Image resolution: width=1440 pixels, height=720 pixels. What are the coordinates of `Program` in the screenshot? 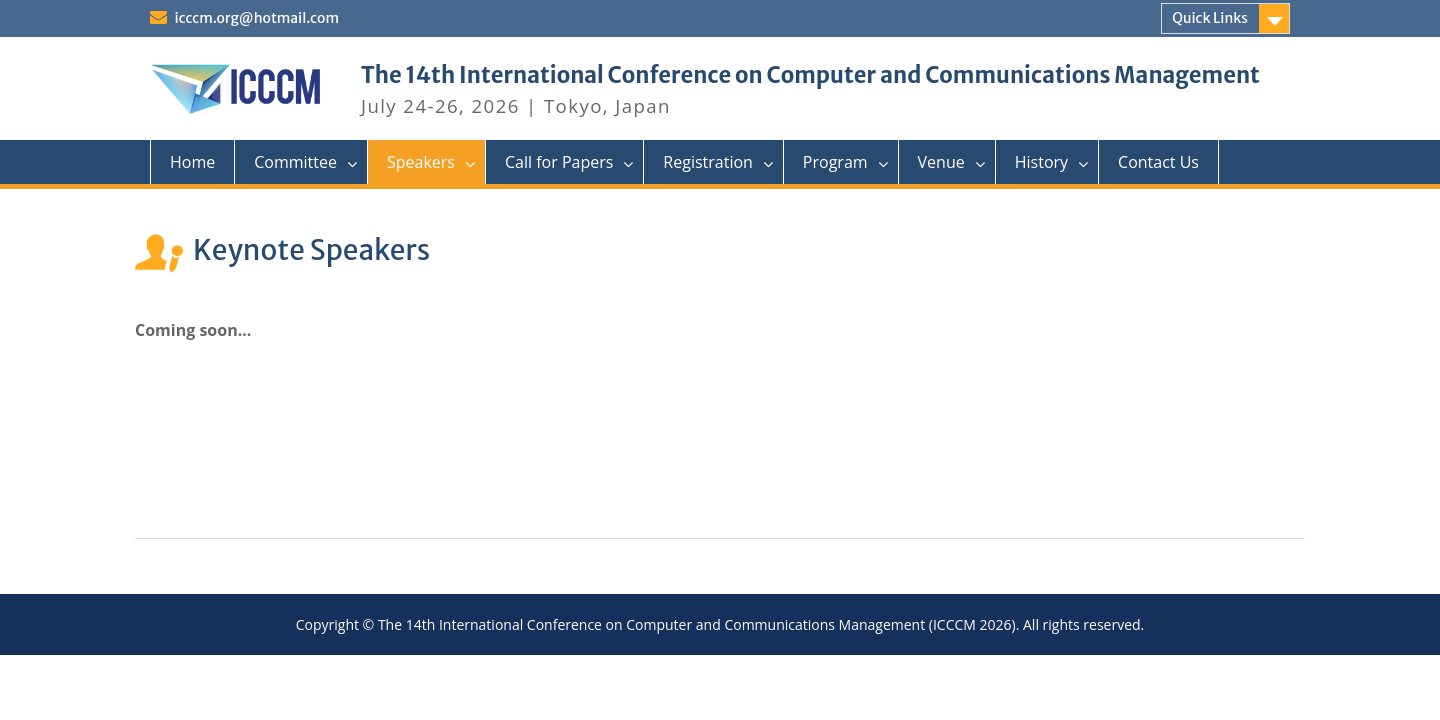 It's located at (835, 162).